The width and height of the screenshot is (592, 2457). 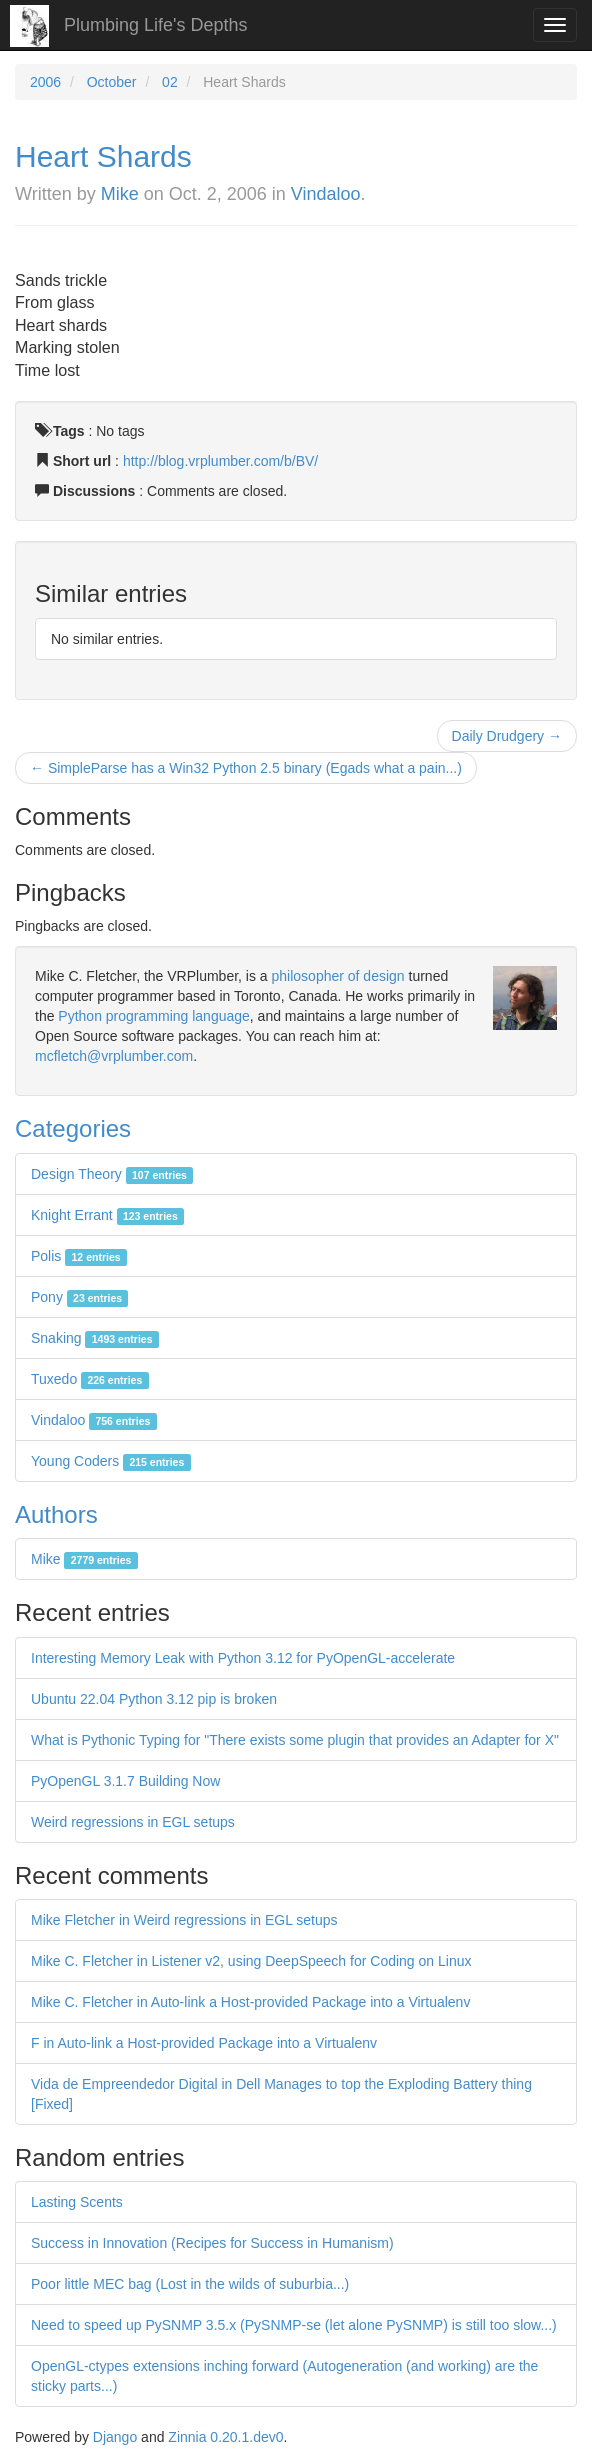 I want to click on 2006, so click(x=45, y=82).